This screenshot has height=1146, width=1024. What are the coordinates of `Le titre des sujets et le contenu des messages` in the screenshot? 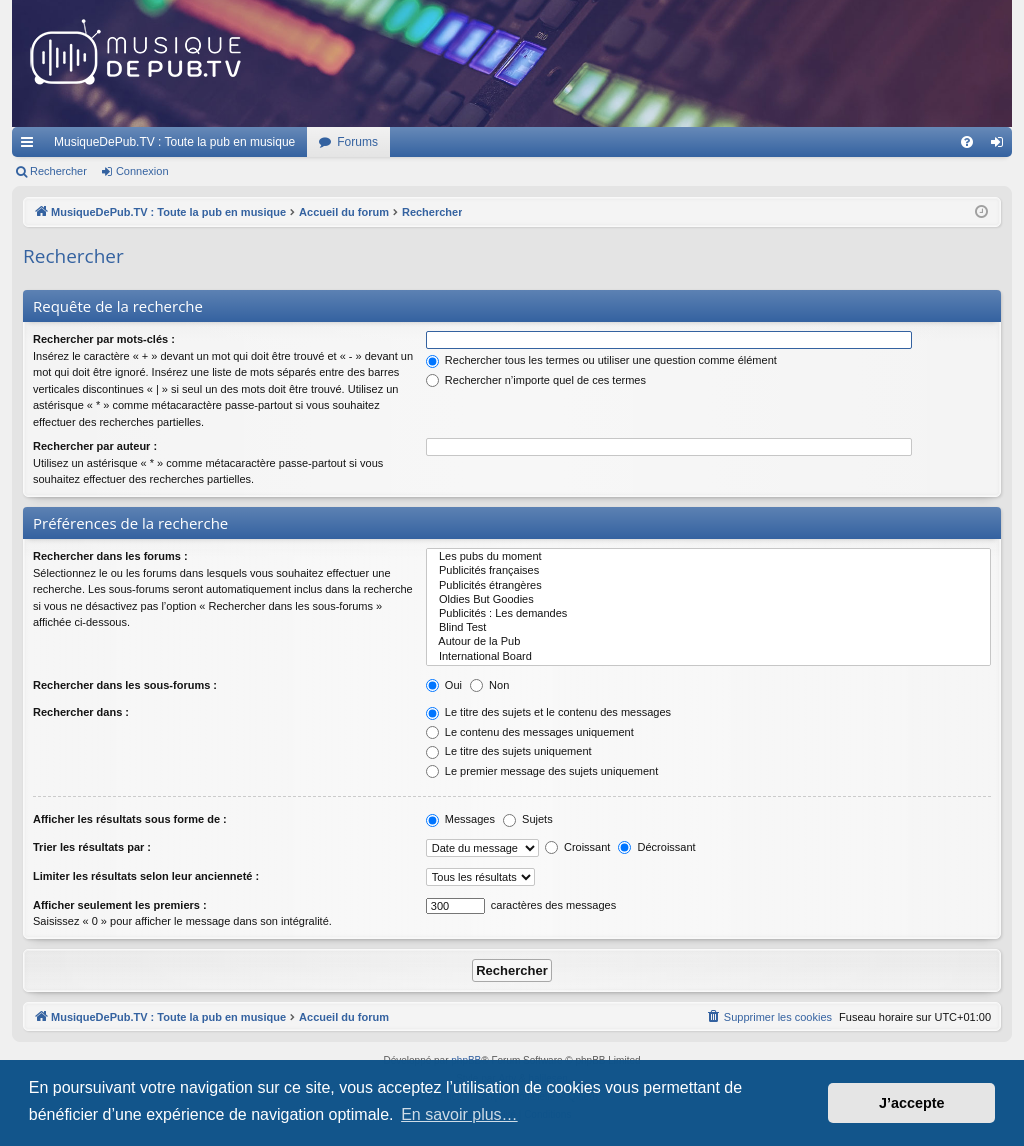 It's located at (548, 712).